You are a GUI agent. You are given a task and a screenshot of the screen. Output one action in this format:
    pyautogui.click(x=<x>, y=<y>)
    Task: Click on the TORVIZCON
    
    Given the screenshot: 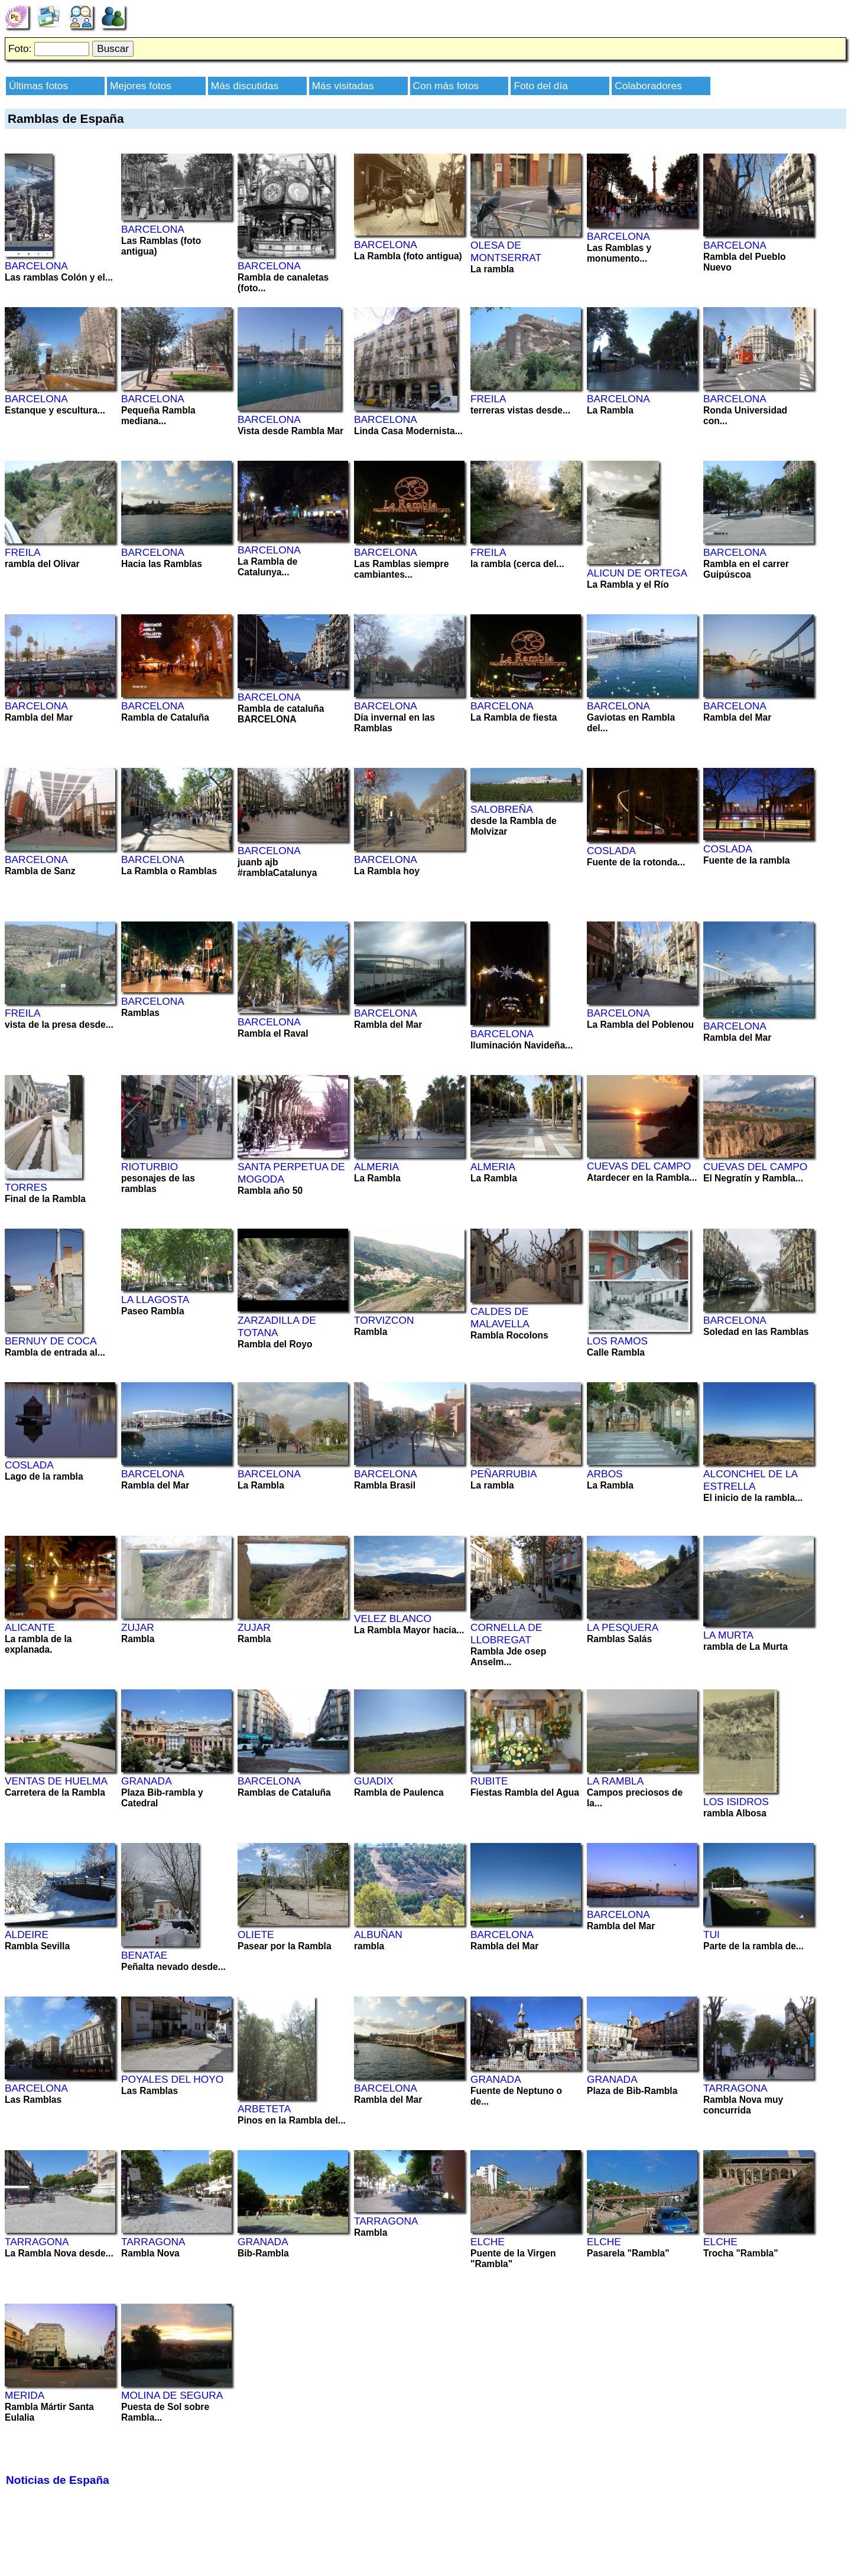 What is the action you would take?
    pyautogui.click(x=384, y=1320)
    